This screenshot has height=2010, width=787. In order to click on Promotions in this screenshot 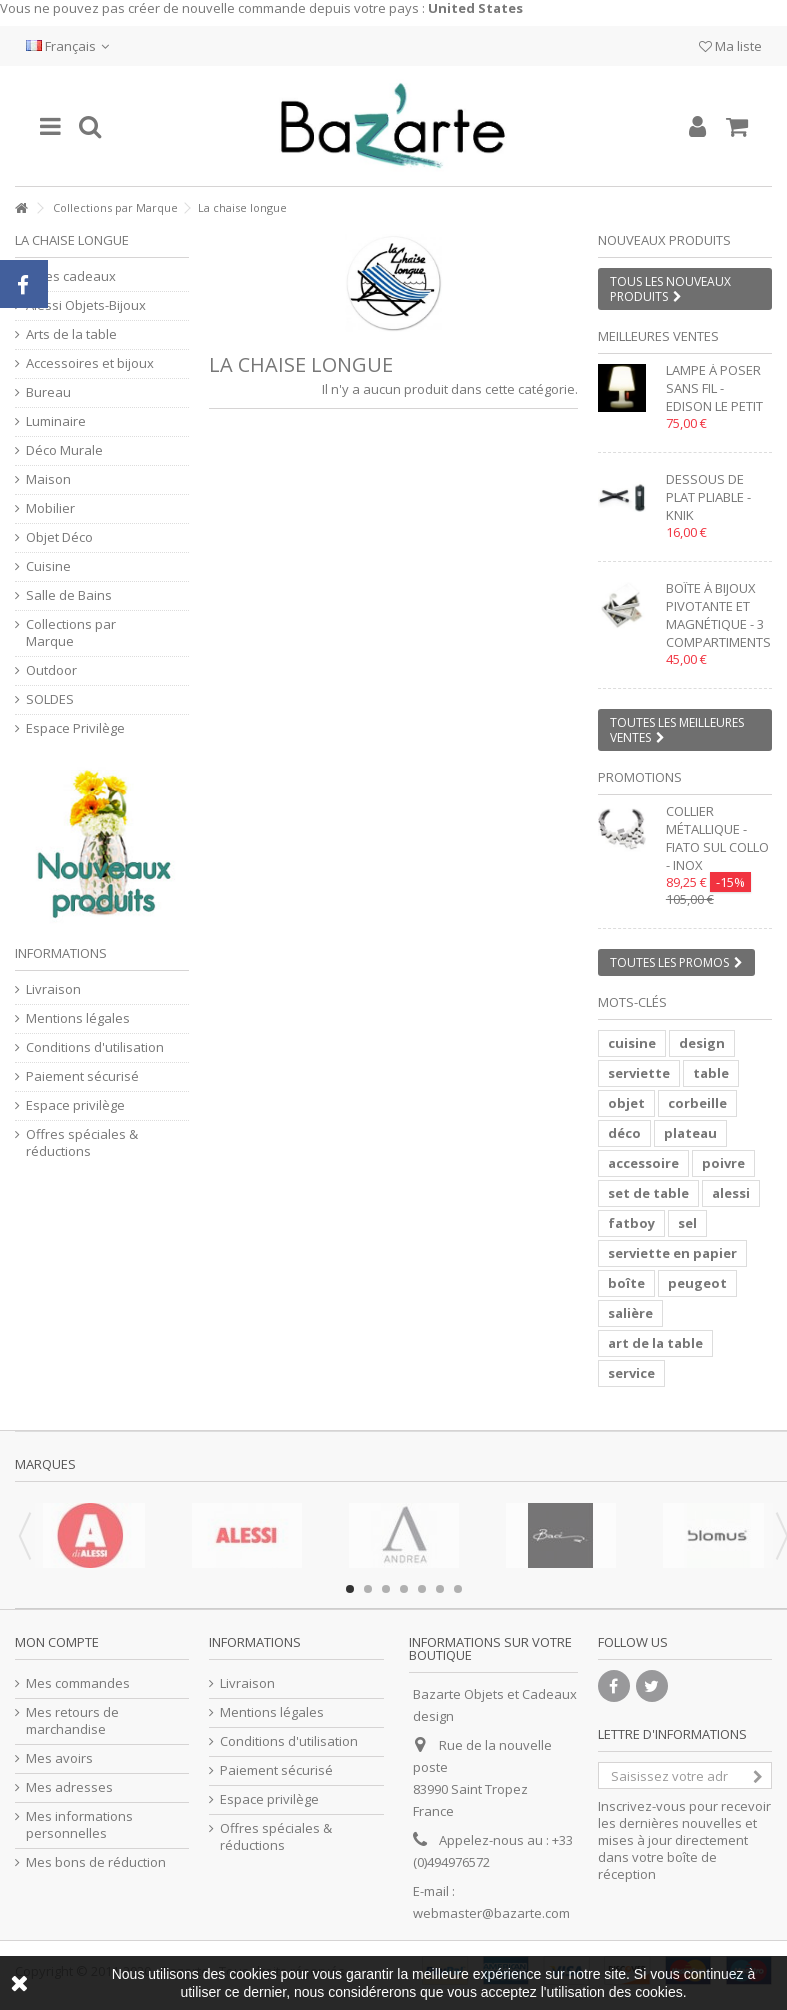, I will do `click(640, 777)`.